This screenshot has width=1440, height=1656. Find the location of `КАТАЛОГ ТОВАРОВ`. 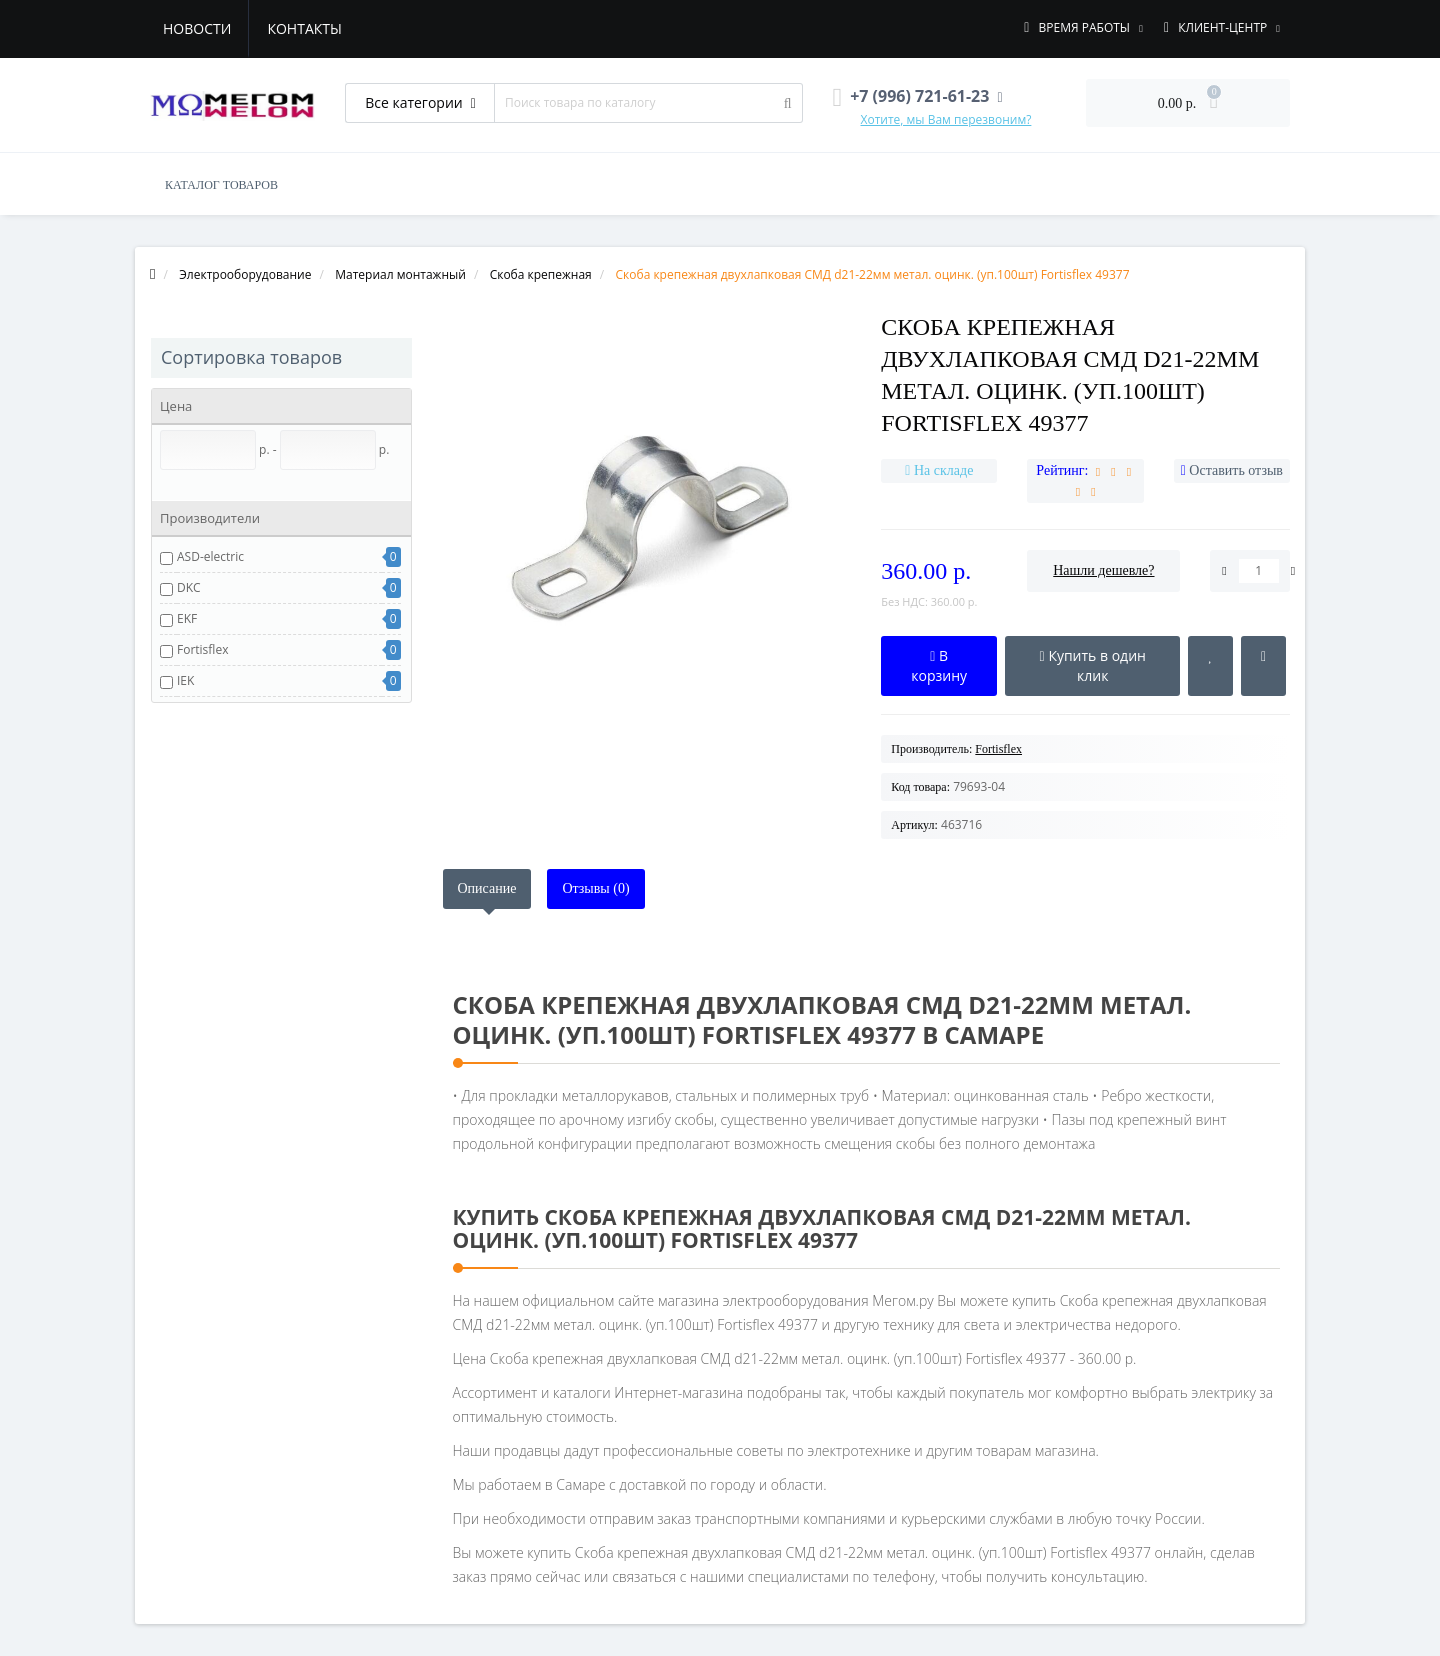

КАТАЛОГ ТОВАРОВ is located at coordinates (221, 185).